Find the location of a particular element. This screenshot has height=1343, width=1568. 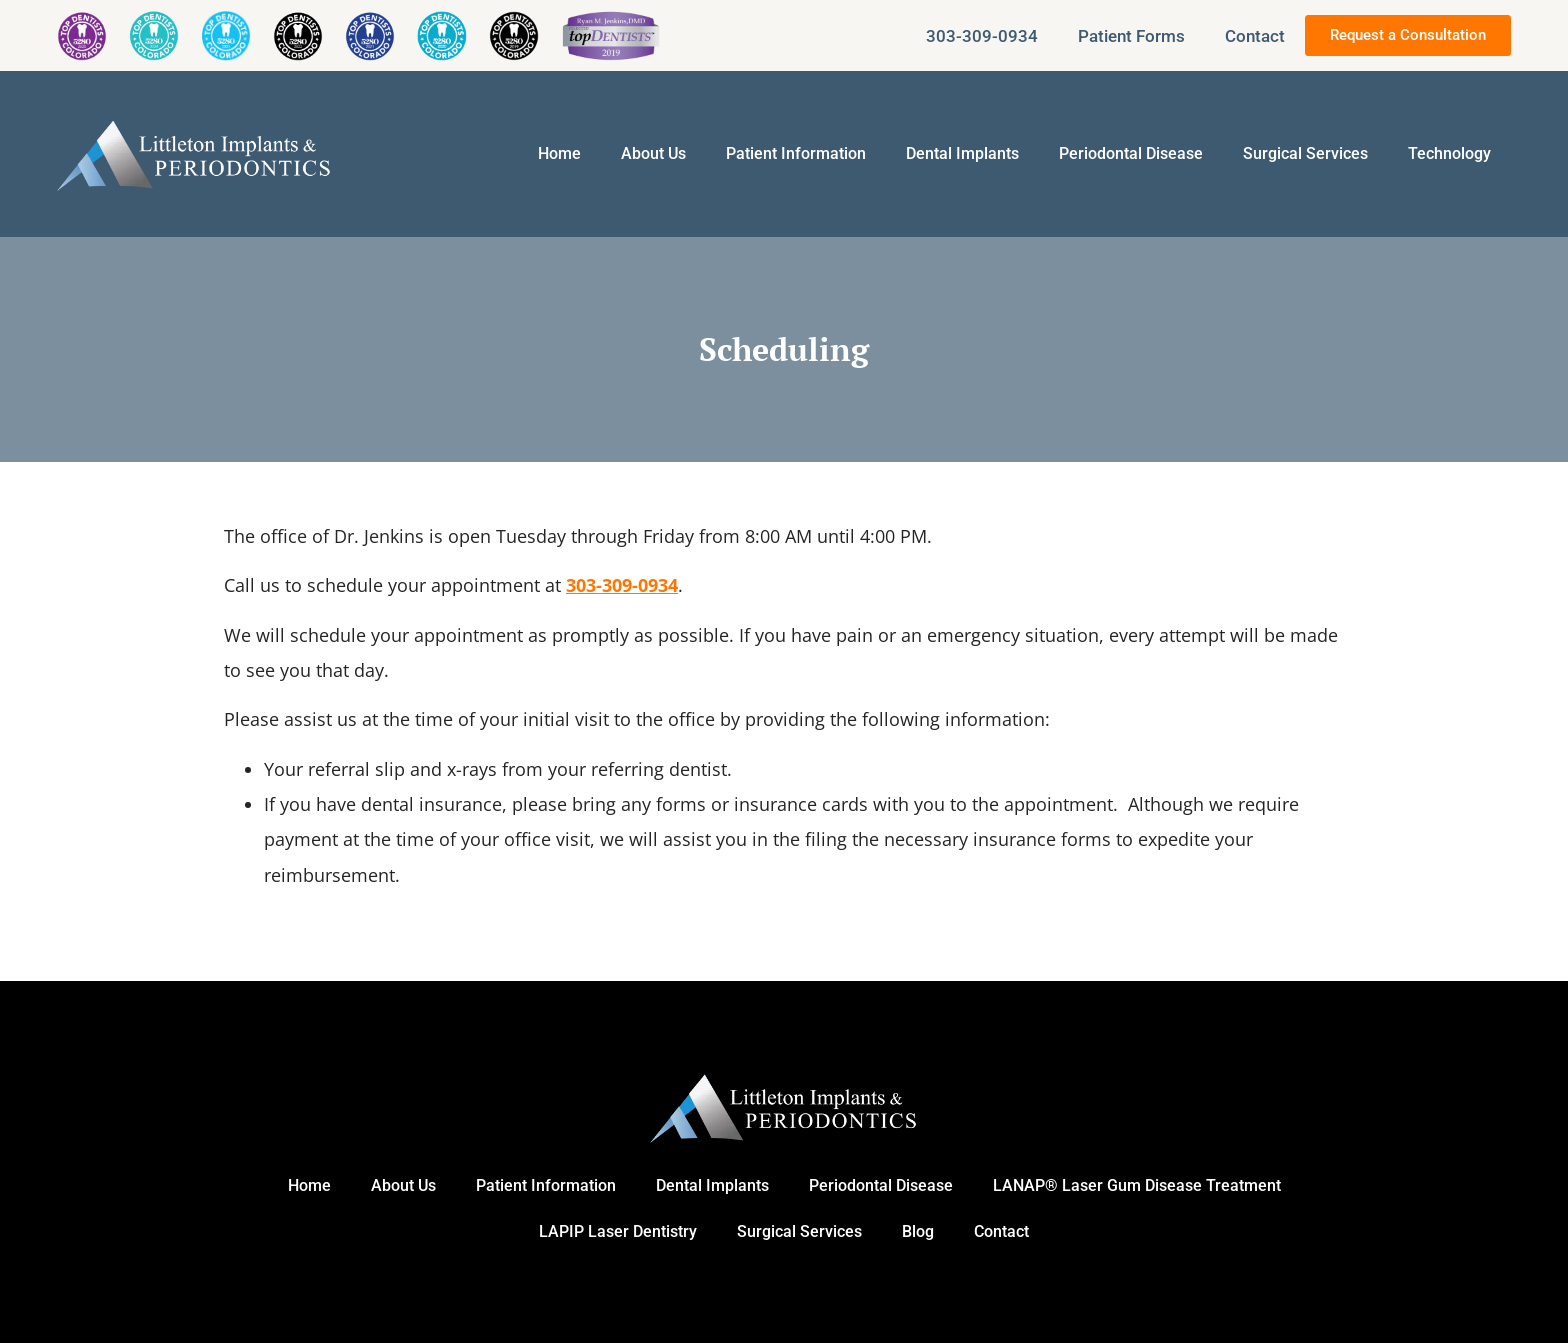

LANAP® Laser Gum Disease Treatment is located at coordinates (1137, 1185).